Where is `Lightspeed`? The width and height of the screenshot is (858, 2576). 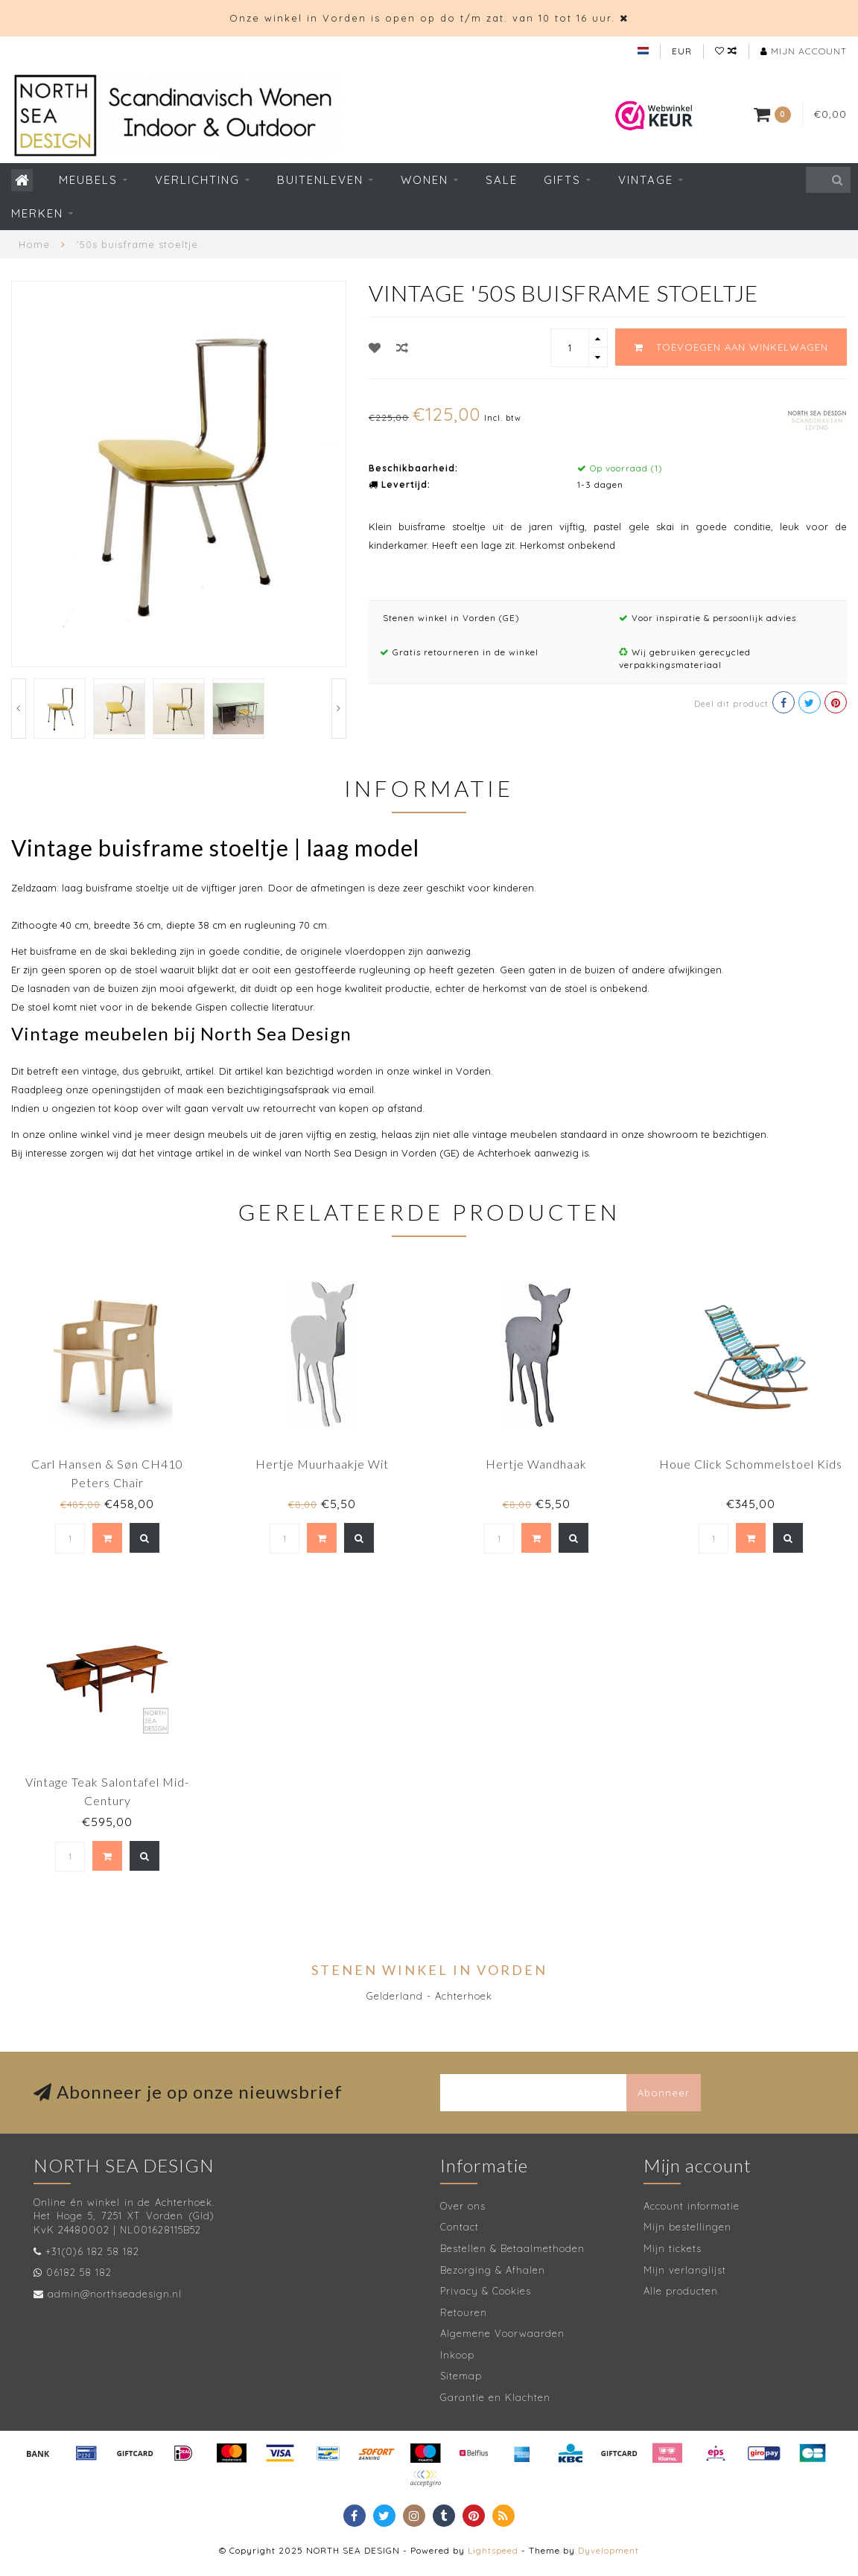 Lightspeed is located at coordinates (493, 2550).